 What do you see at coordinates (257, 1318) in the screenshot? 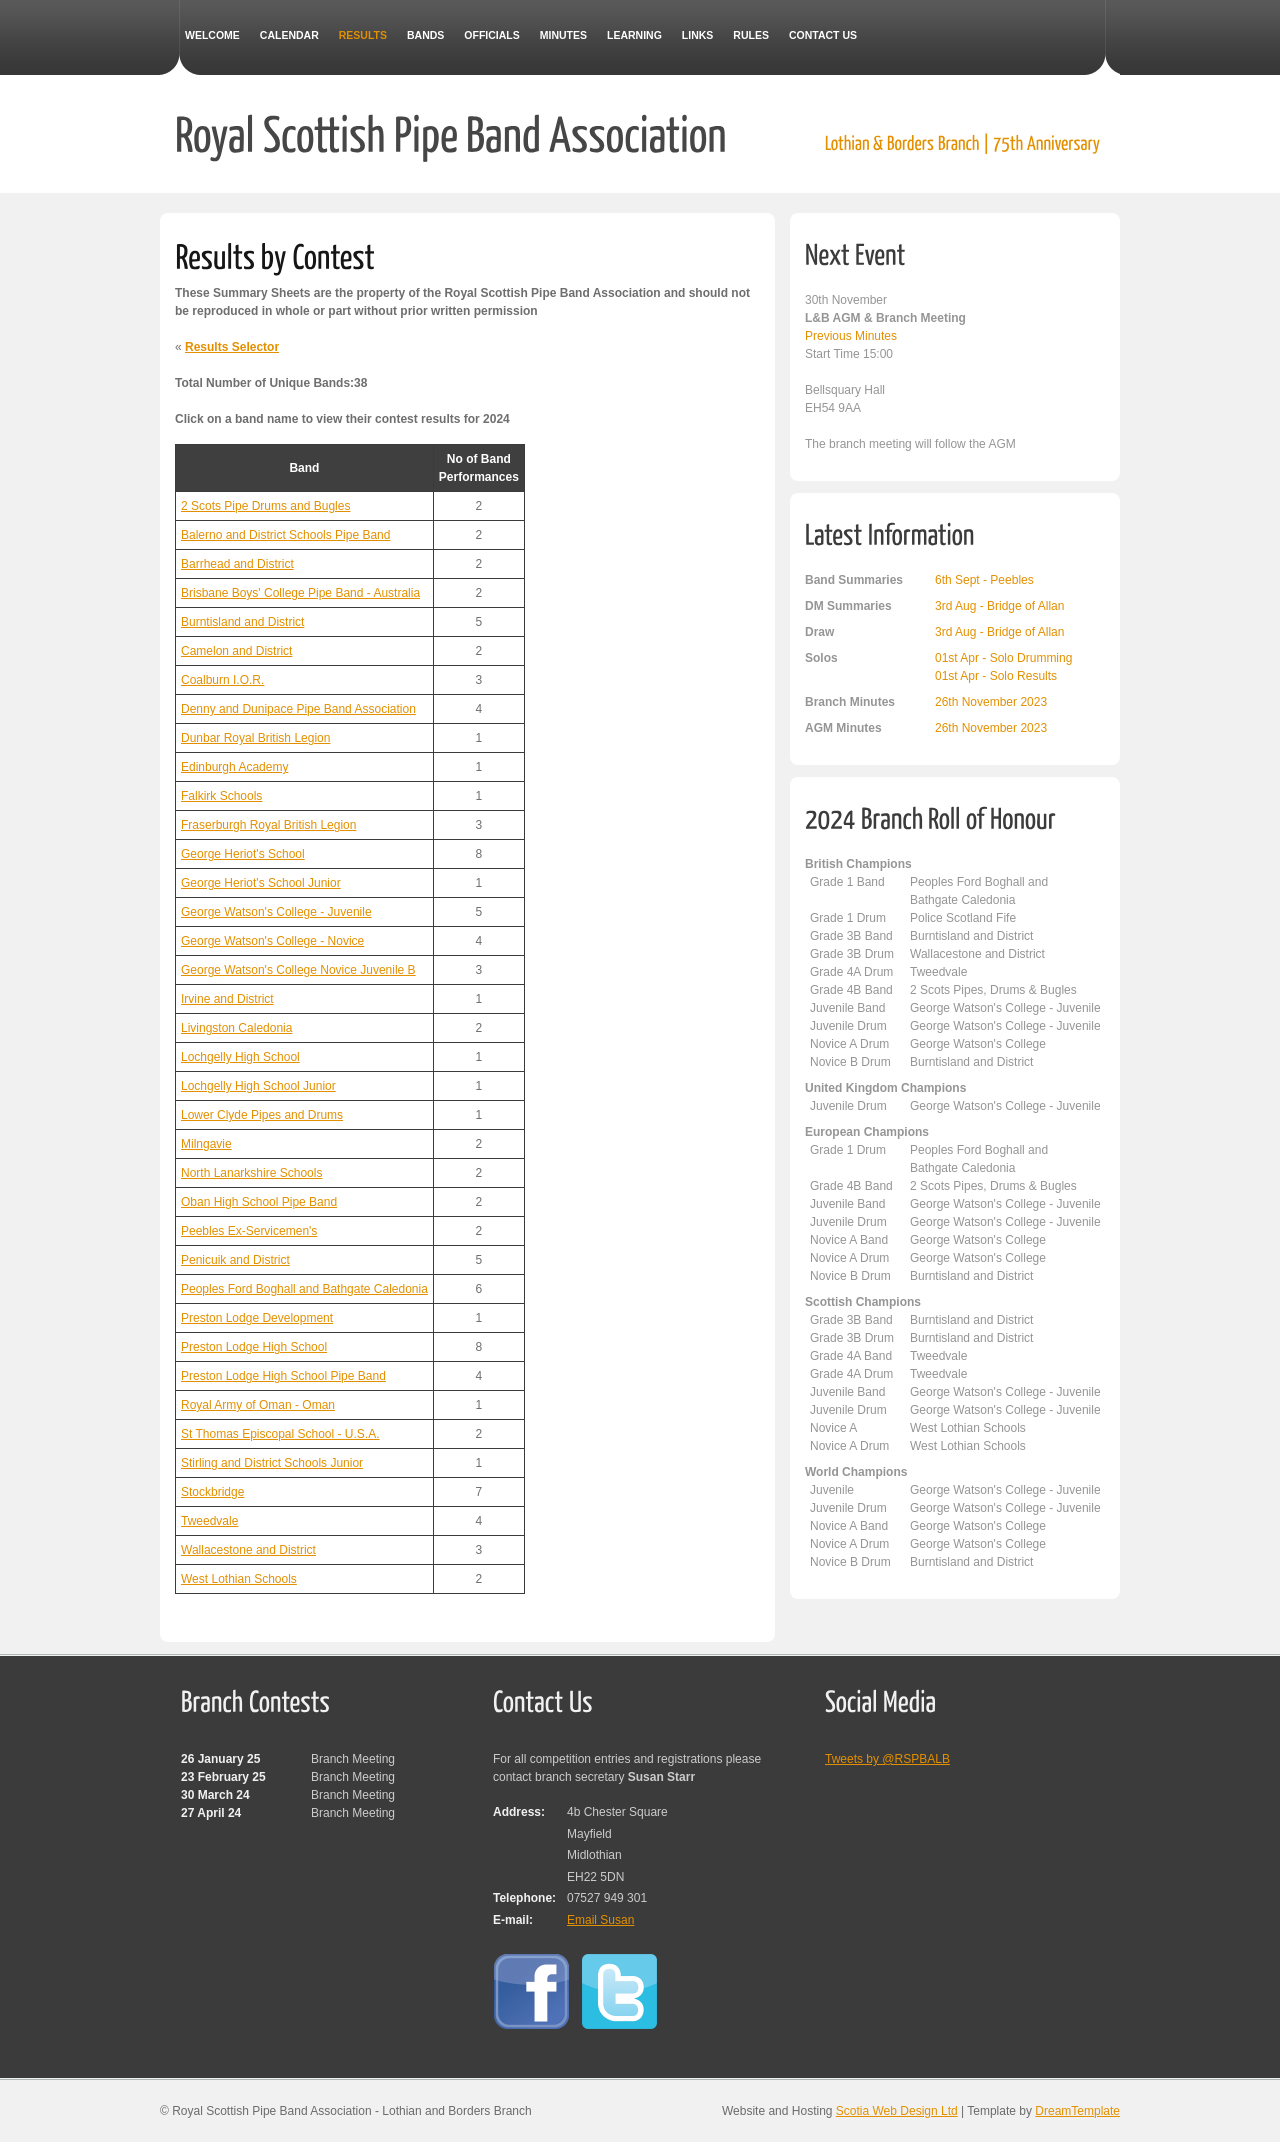
I see `Preston Lodge Development` at bounding box center [257, 1318].